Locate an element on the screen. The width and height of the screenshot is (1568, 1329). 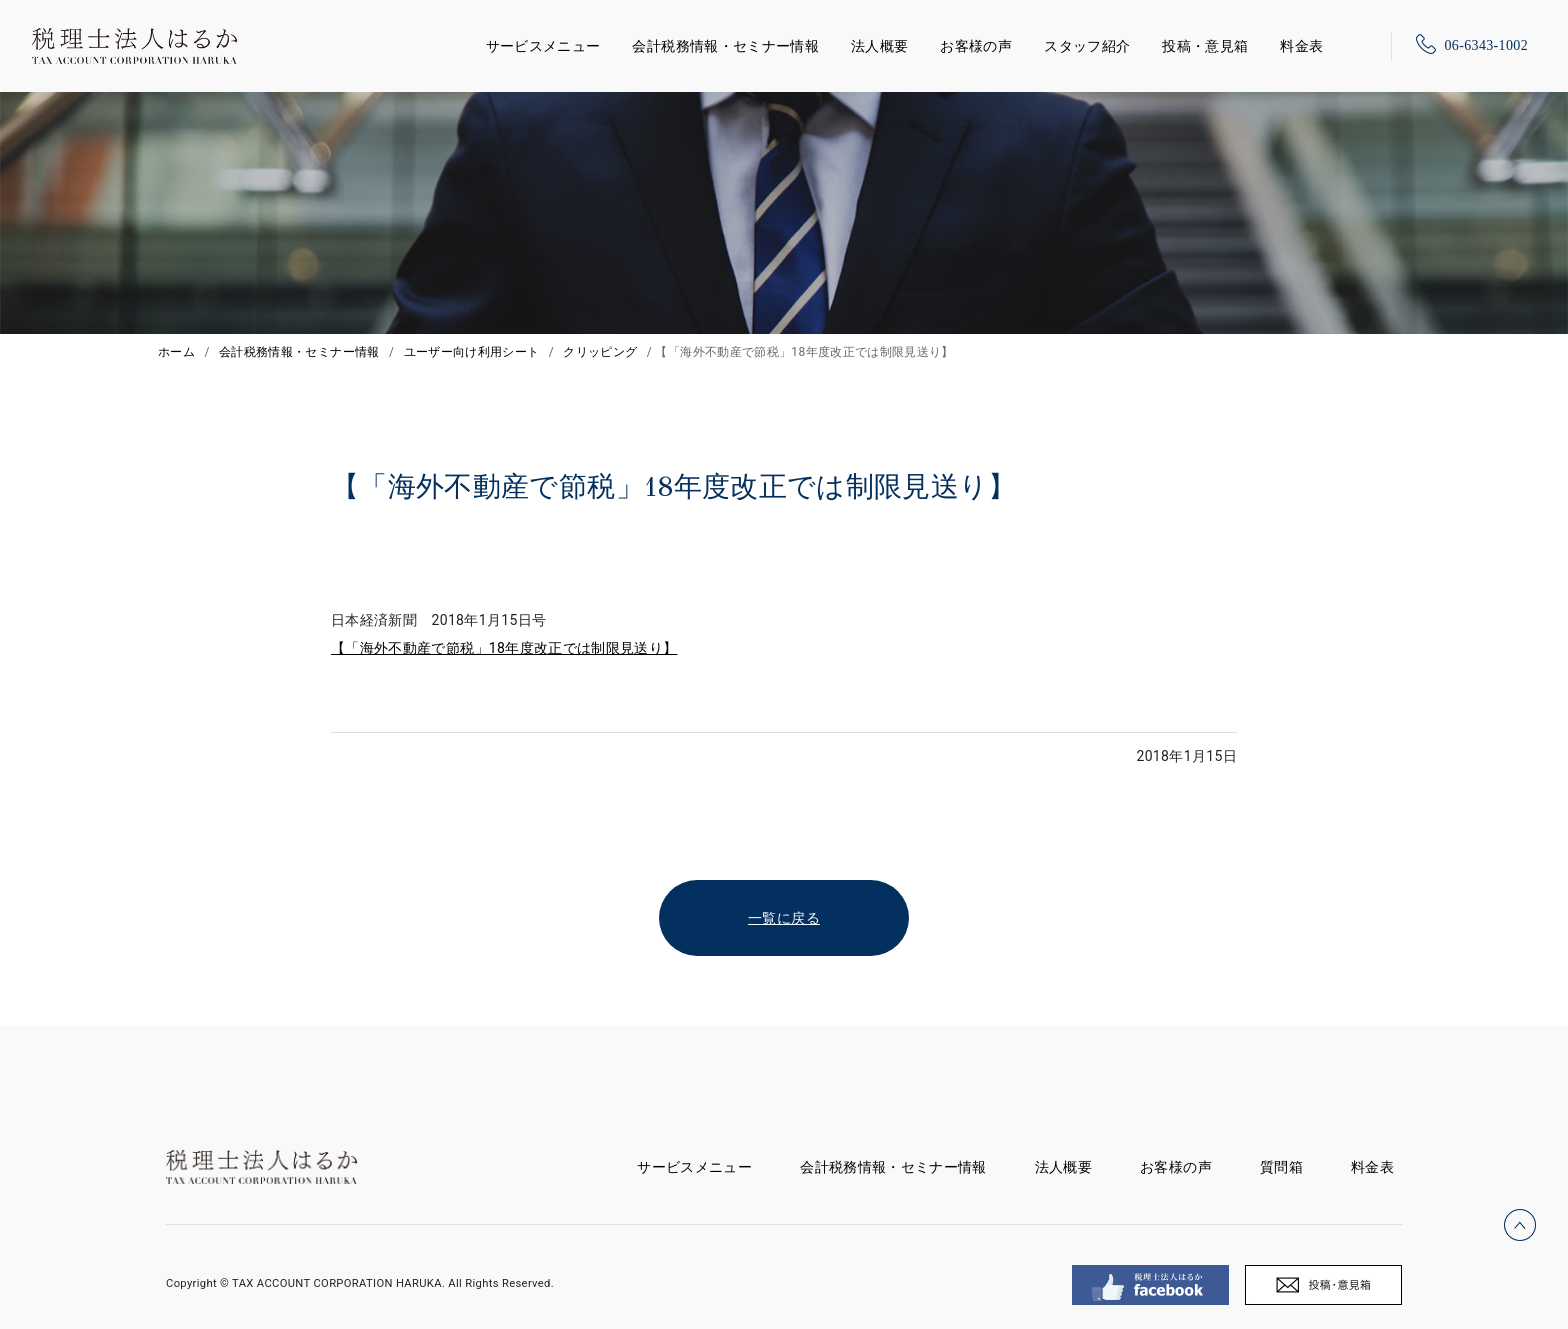
料金表 is located at coordinates (1301, 46).